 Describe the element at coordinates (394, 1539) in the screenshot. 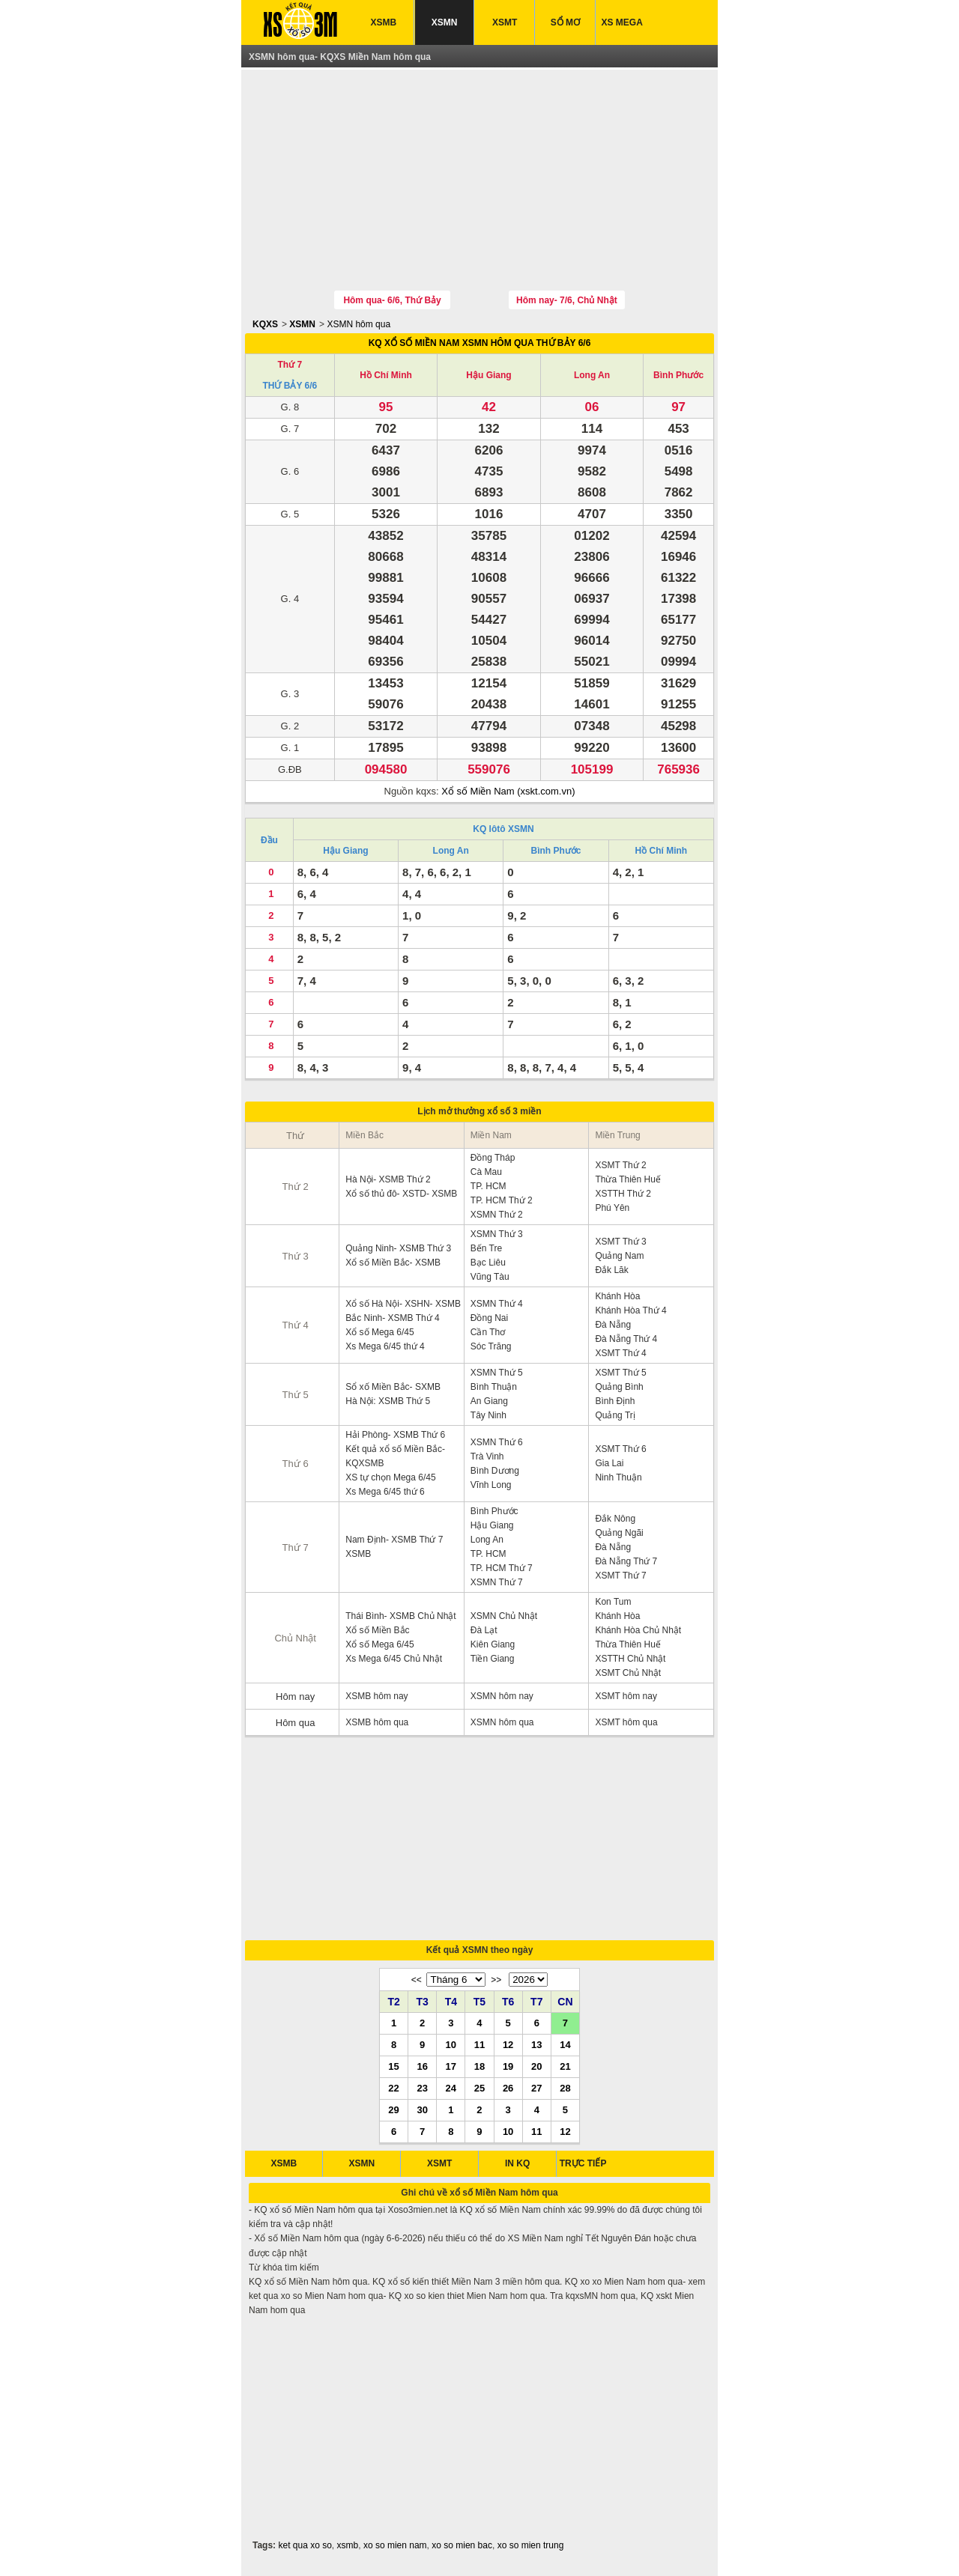

I see `Nam Định- XSMB Thứ 7` at that location.